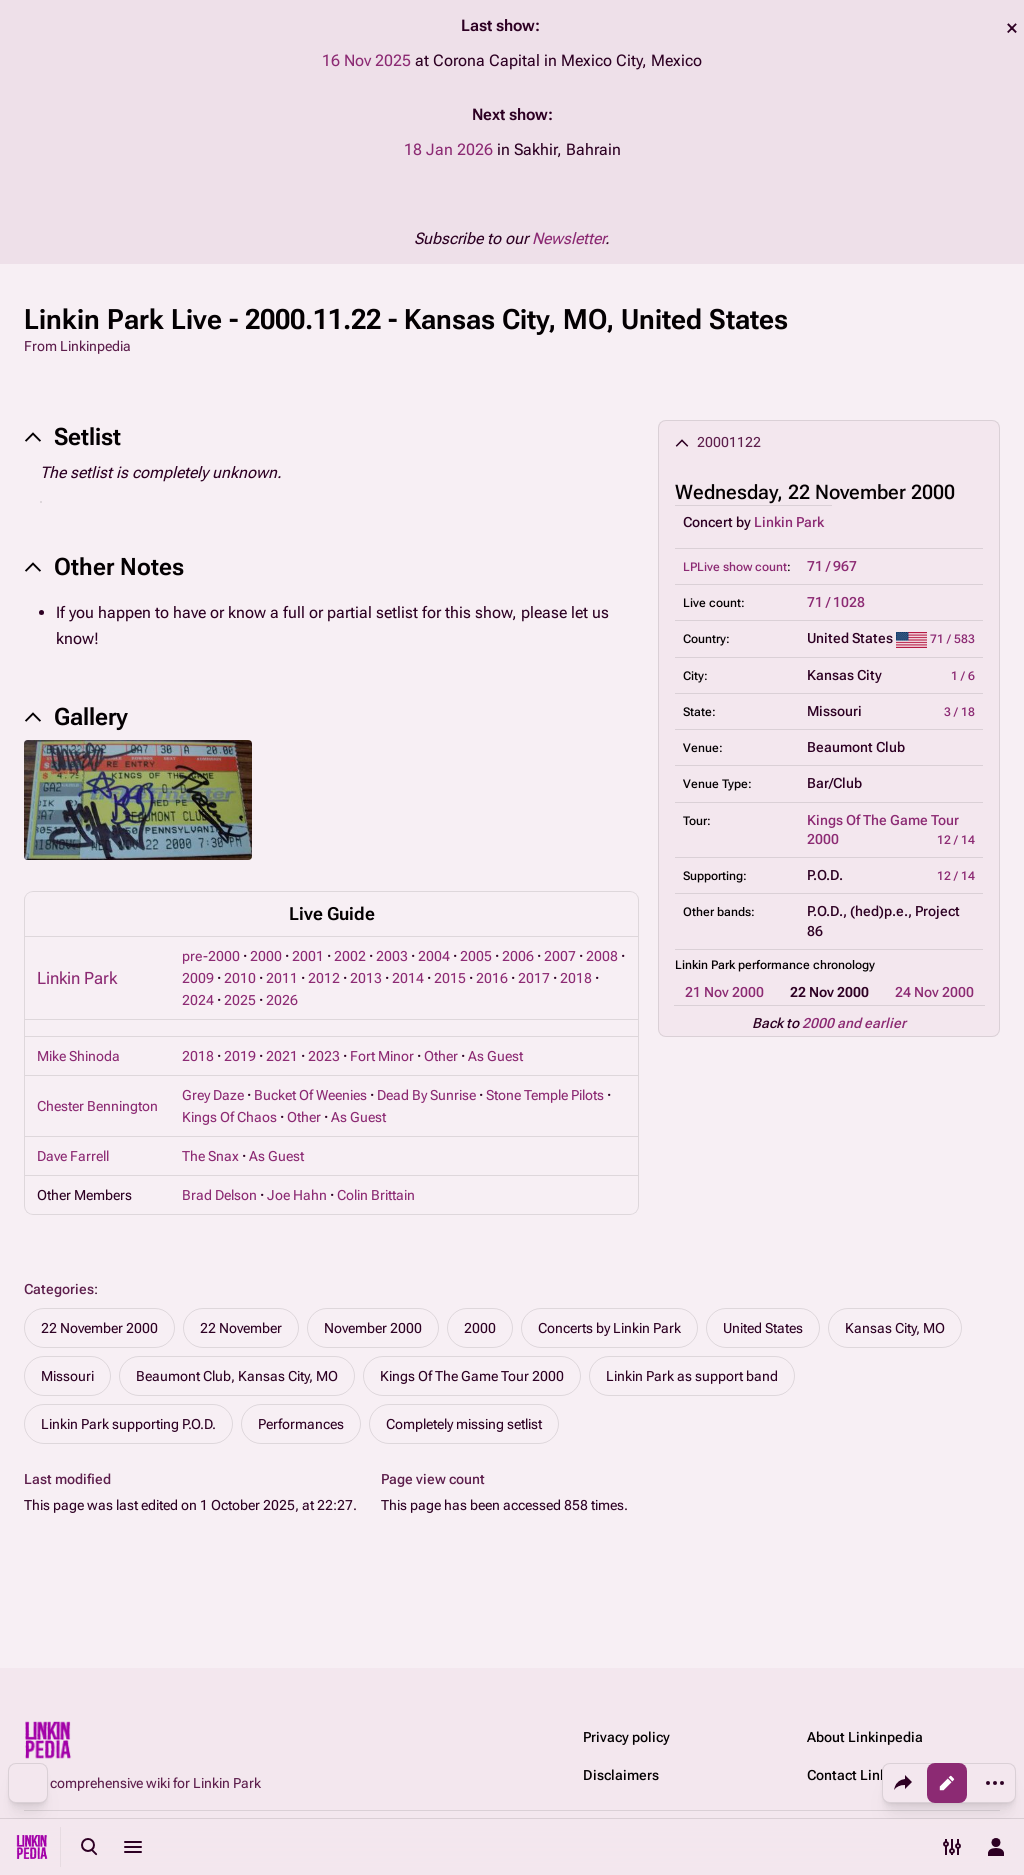  I want to click on LPLive show count, so click(735, 567).